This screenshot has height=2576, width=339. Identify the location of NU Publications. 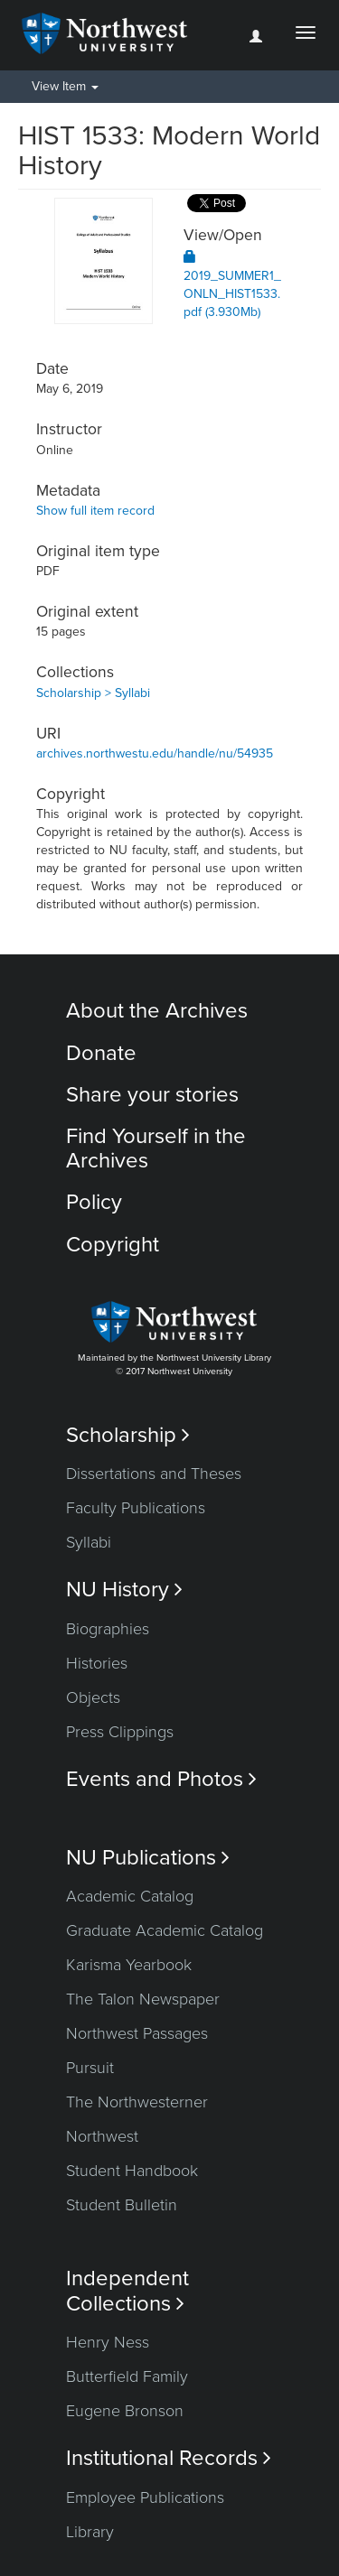
(148, 1858).